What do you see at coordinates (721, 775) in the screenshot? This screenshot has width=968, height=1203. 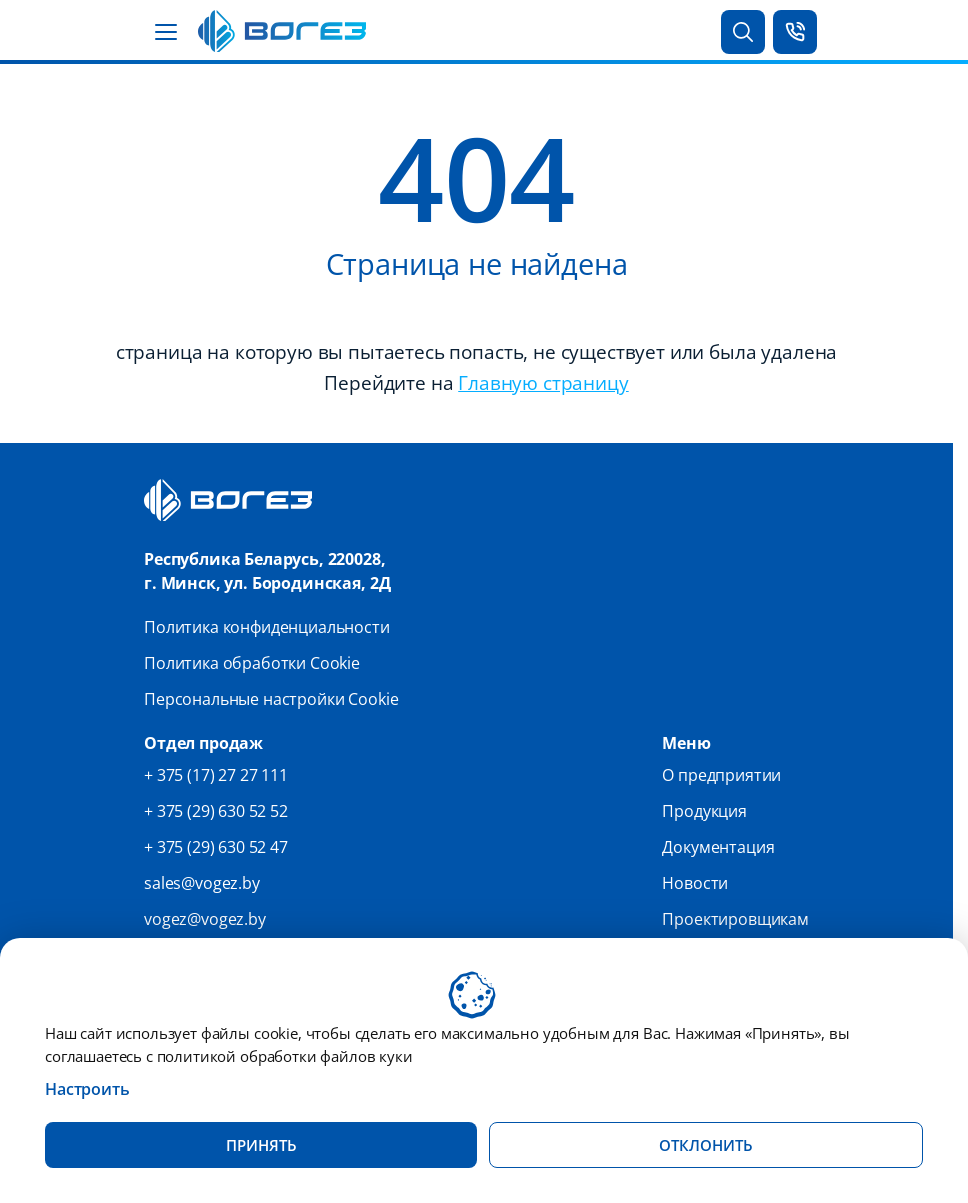 I see `О предприятии` at bounding box center [721, 775].